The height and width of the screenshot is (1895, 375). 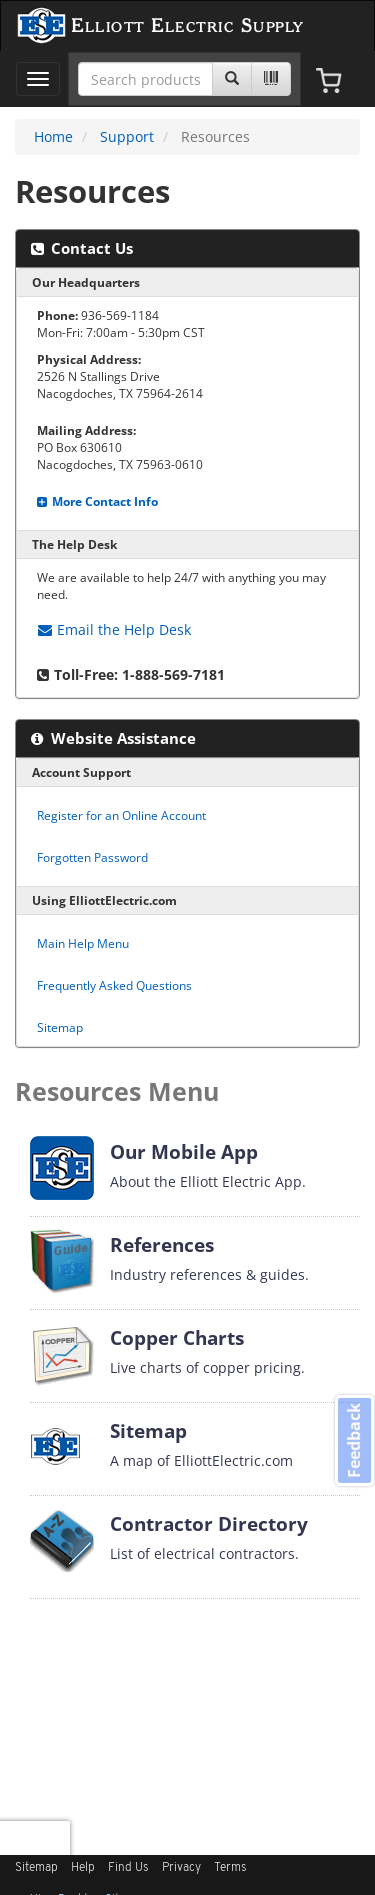 What do you see at coordinates (230, 1868) in the screenshot?
I see `Terms` at bounding box center [230, 1868].